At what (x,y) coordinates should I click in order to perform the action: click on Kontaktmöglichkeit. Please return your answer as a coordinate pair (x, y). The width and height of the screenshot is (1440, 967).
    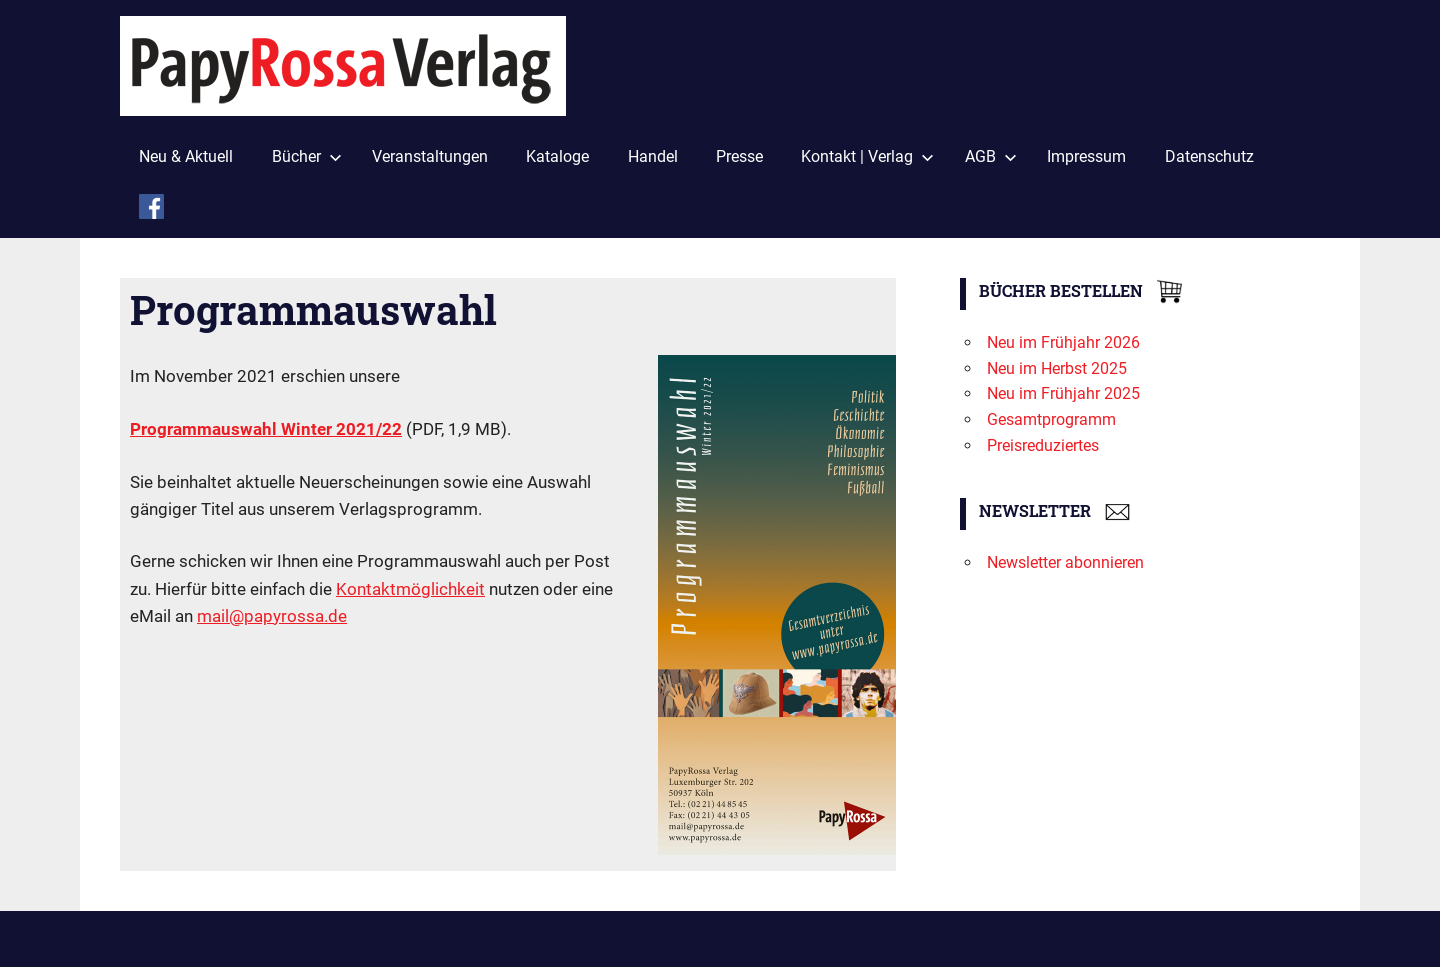
    Looking at the image, I should click on (410, 589).